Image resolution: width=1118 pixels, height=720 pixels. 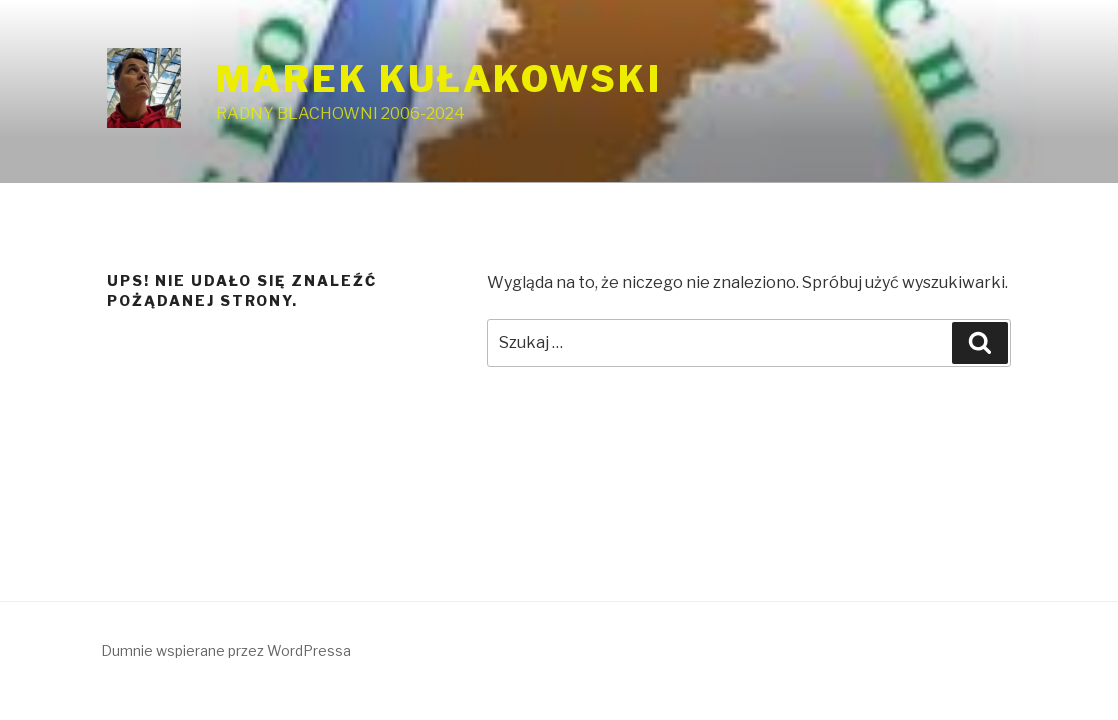 What do you see at coordinates (439, 79) in the screenshot?
I see `MAREK KUŁAKOWSKI` at bounding box center [439, 79].